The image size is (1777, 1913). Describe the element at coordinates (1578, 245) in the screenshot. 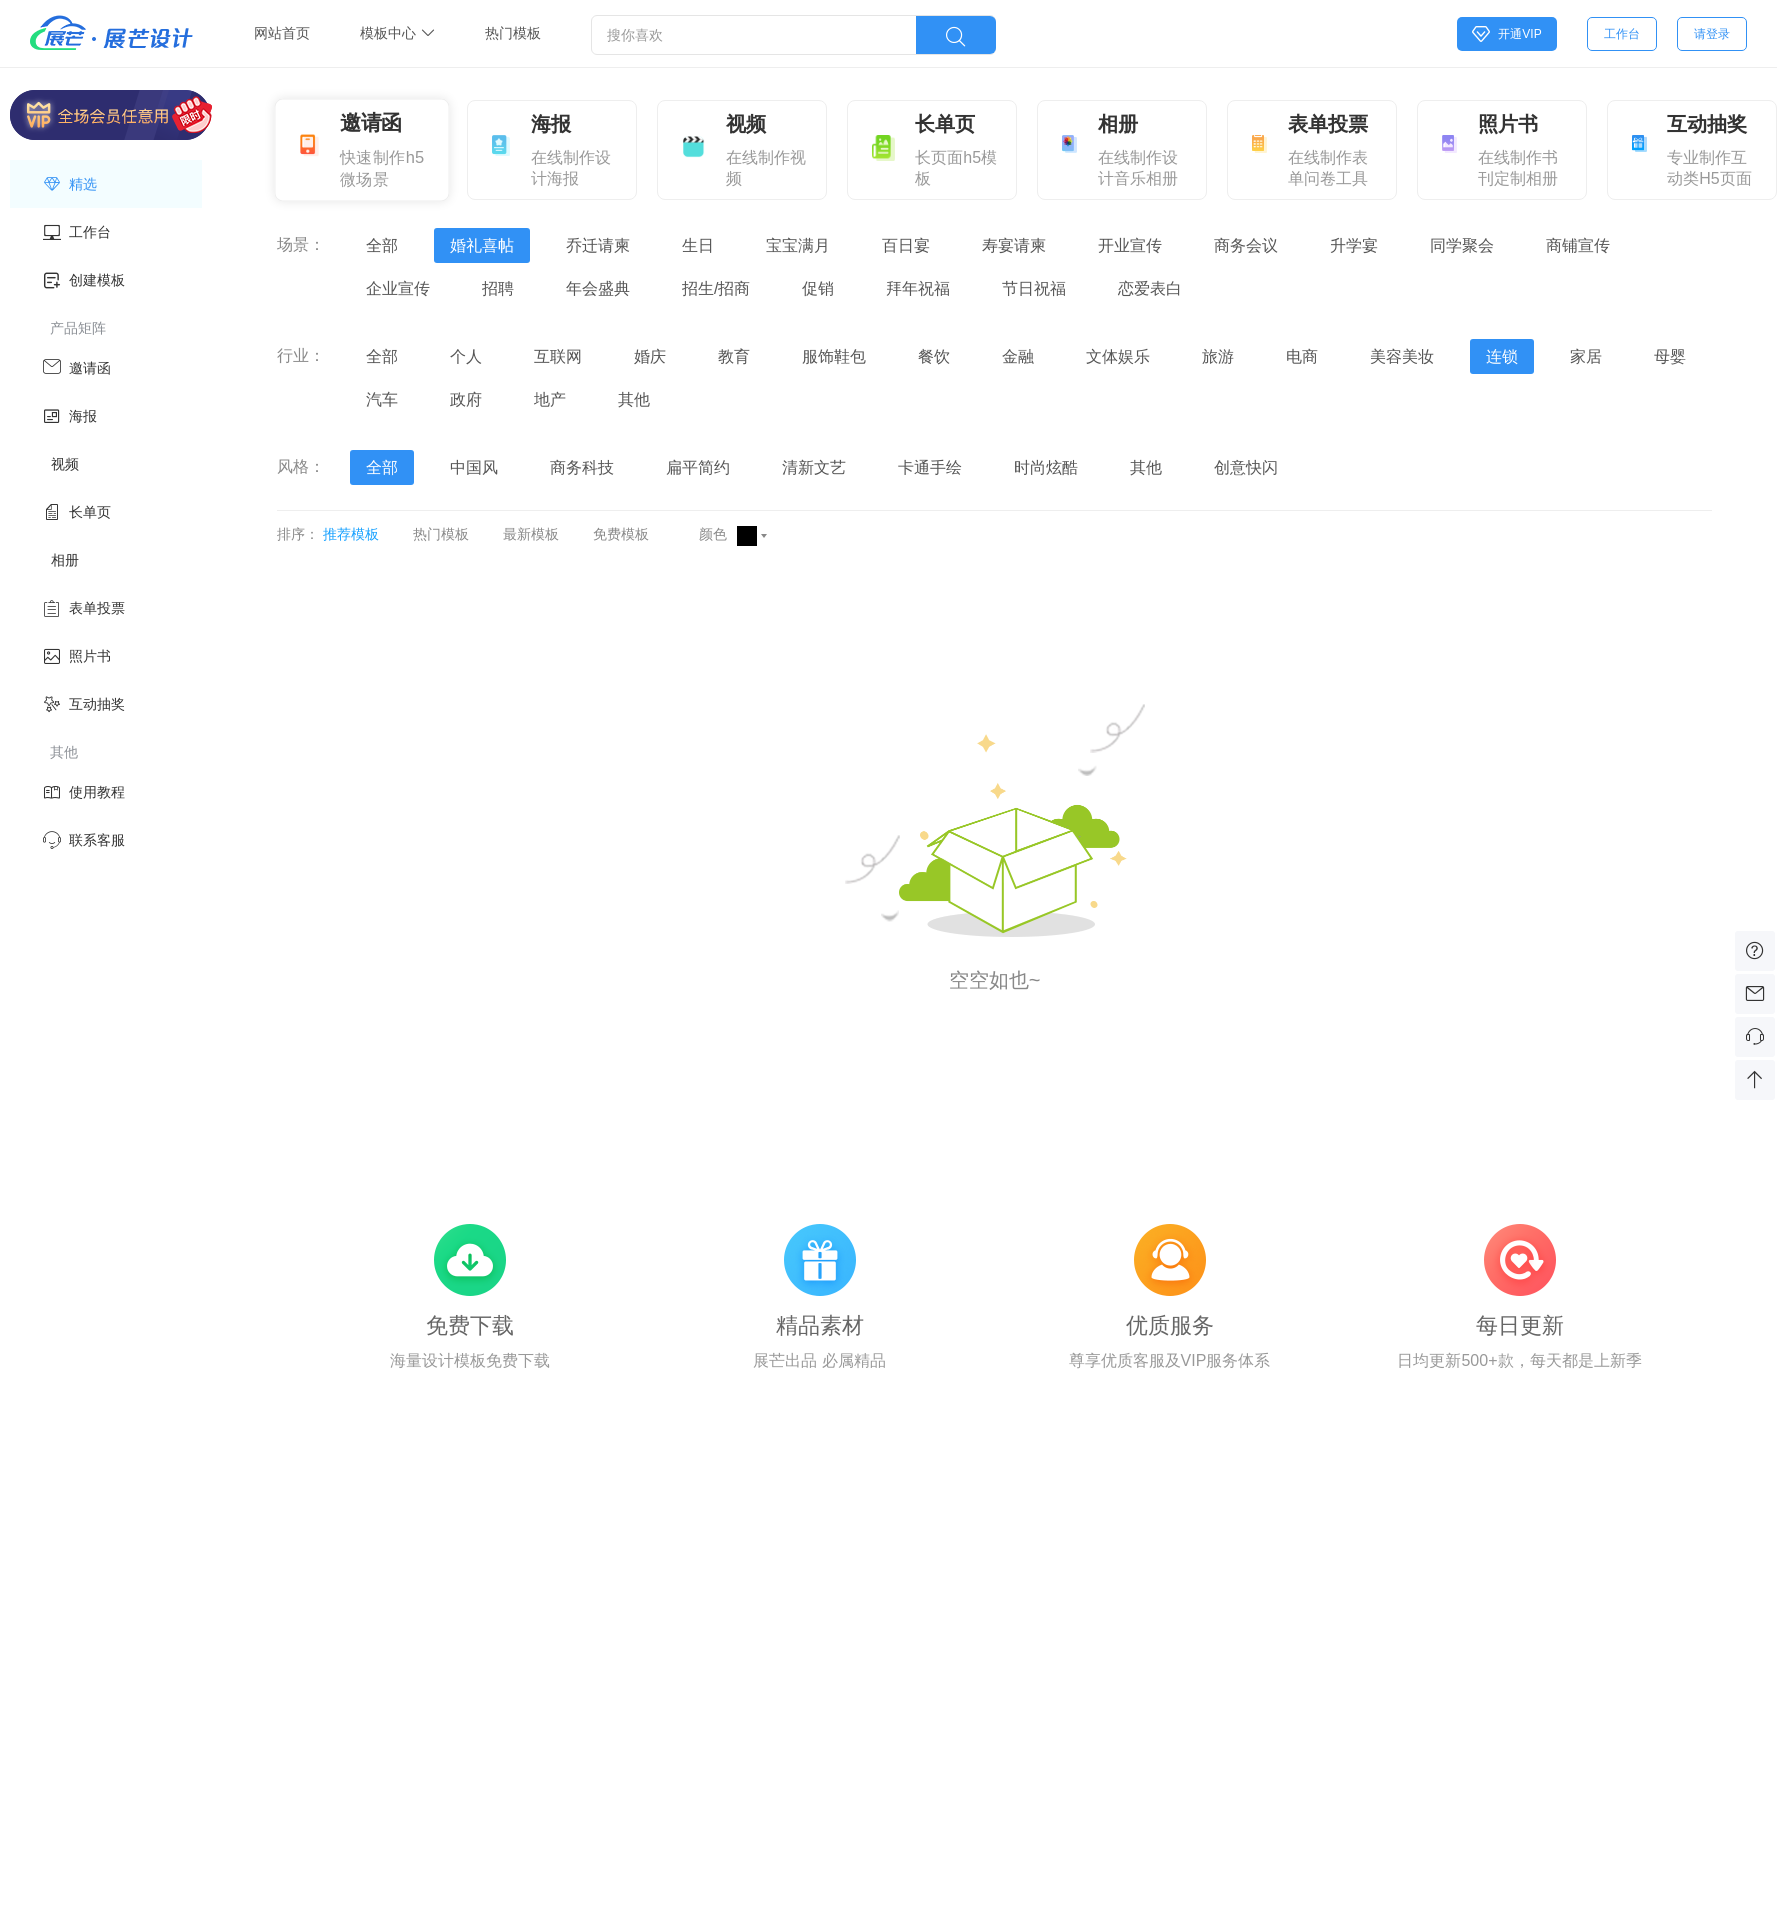

I see `商铺宣传` at that location.